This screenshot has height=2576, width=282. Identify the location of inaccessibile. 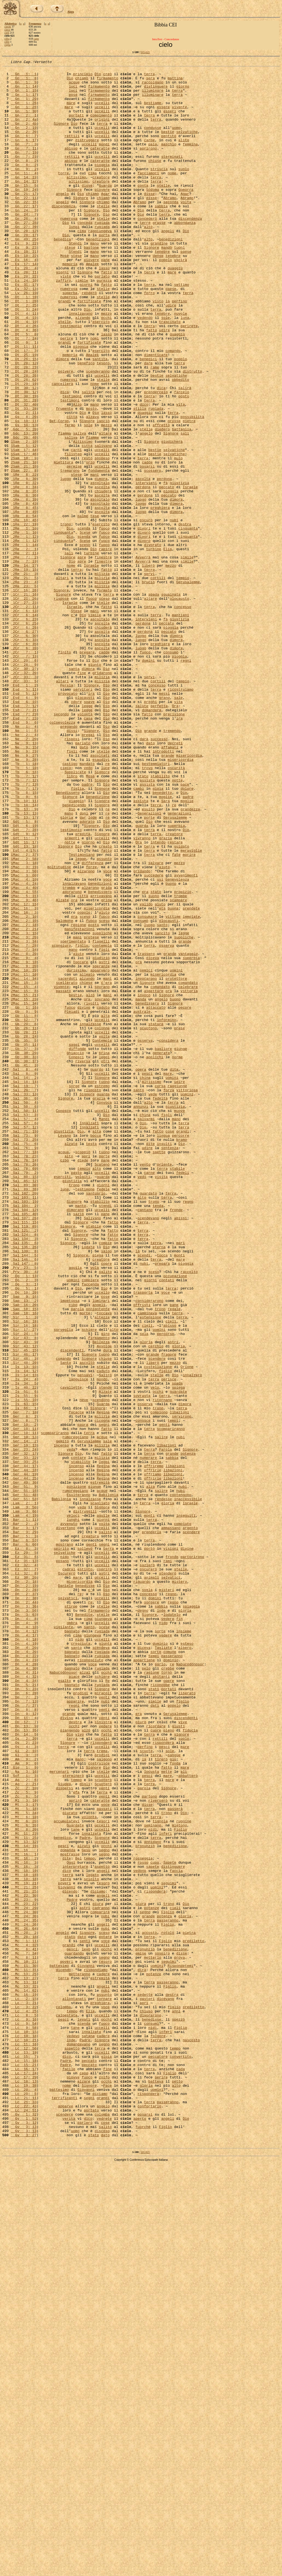
(188, 1786).